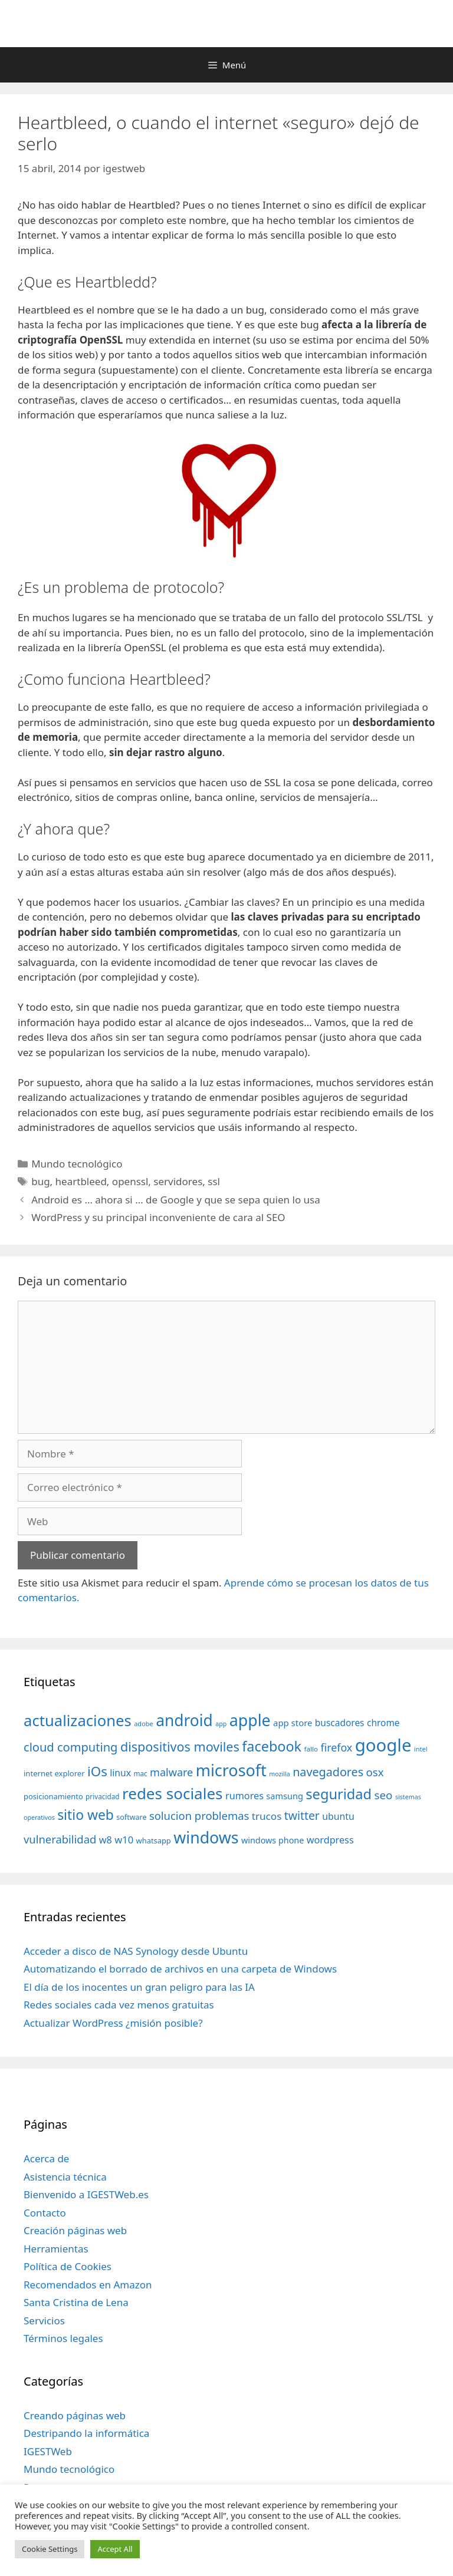 The image size is (453, 2576). Describe the element at coordinates (271, 1746) in the screenshot. I see `facebook [facebook (140 elementos)]` at that location.